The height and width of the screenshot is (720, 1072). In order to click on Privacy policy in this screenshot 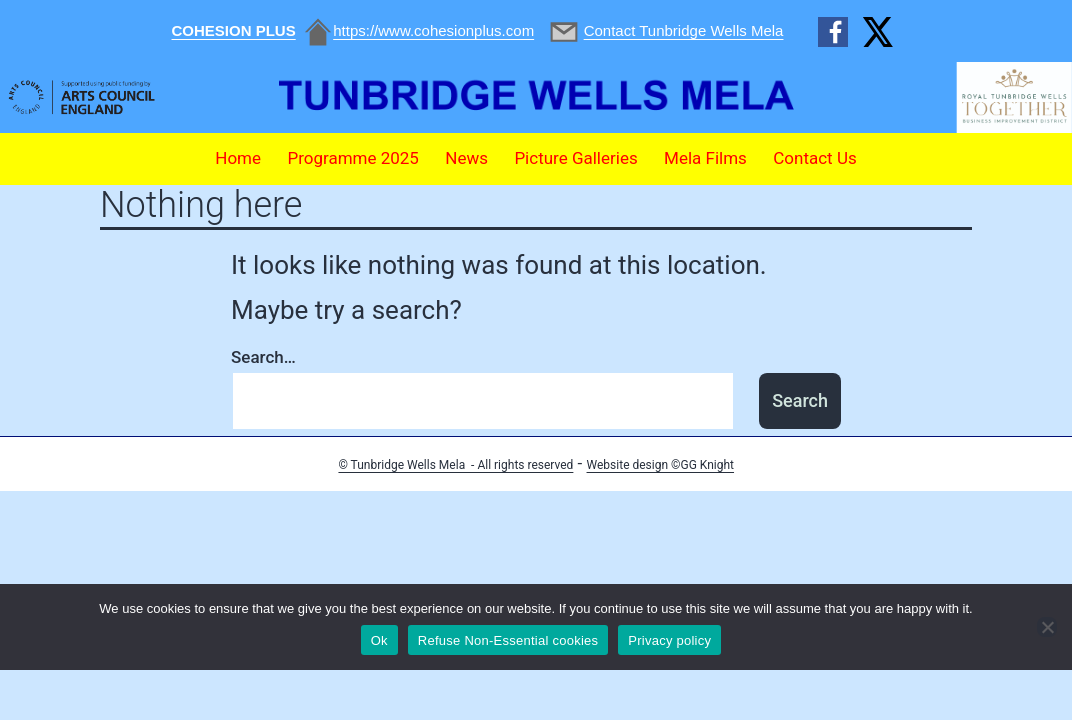, I will do `click(669, 640)`.